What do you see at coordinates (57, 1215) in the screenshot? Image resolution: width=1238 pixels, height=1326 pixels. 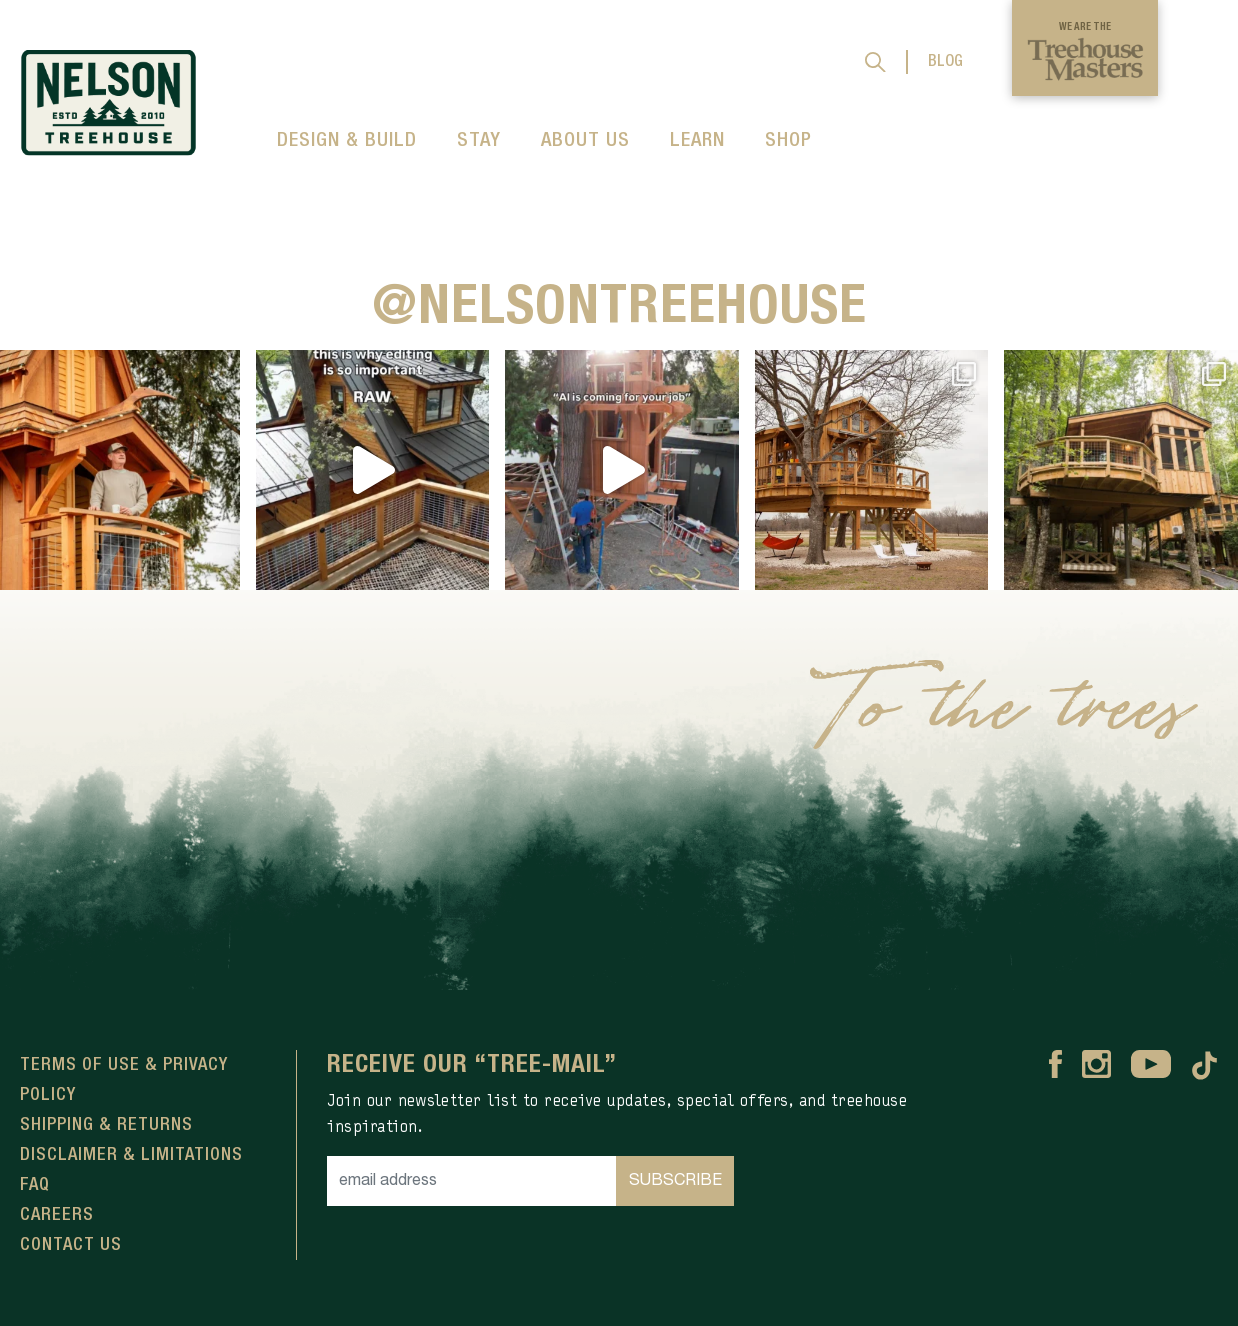 I see `Careers` at bounding box center [57, 1215].